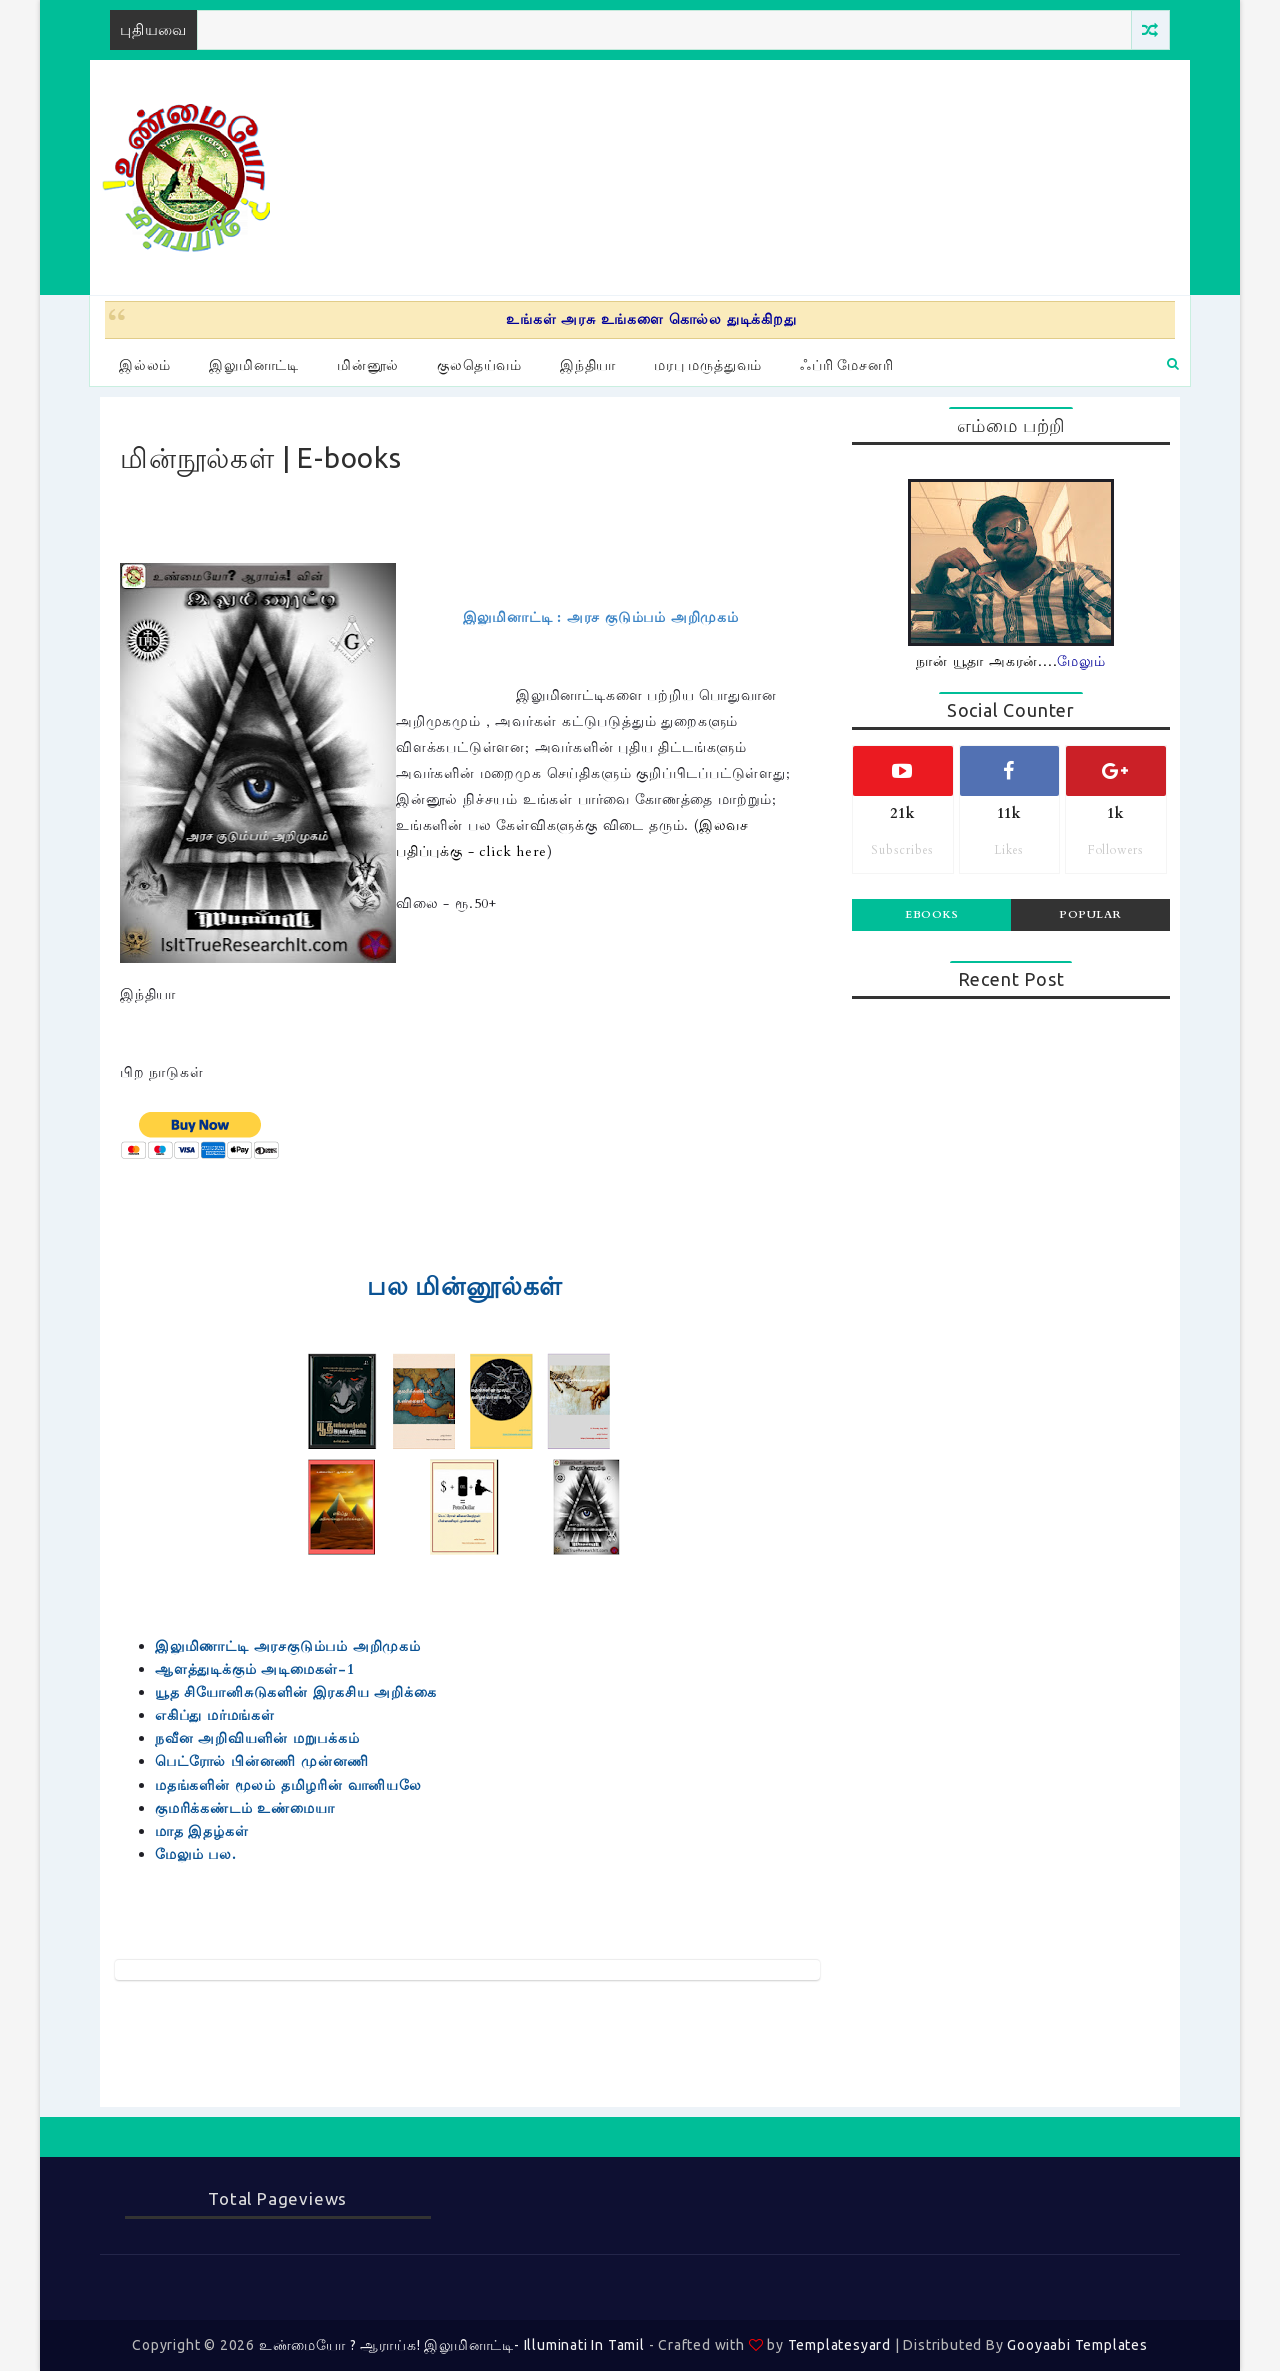 The image size is (1280, 2371). Describe the element at coordinates (708, 365) in the screenshot. I see `மரபு மருத்துவம்` at that location.